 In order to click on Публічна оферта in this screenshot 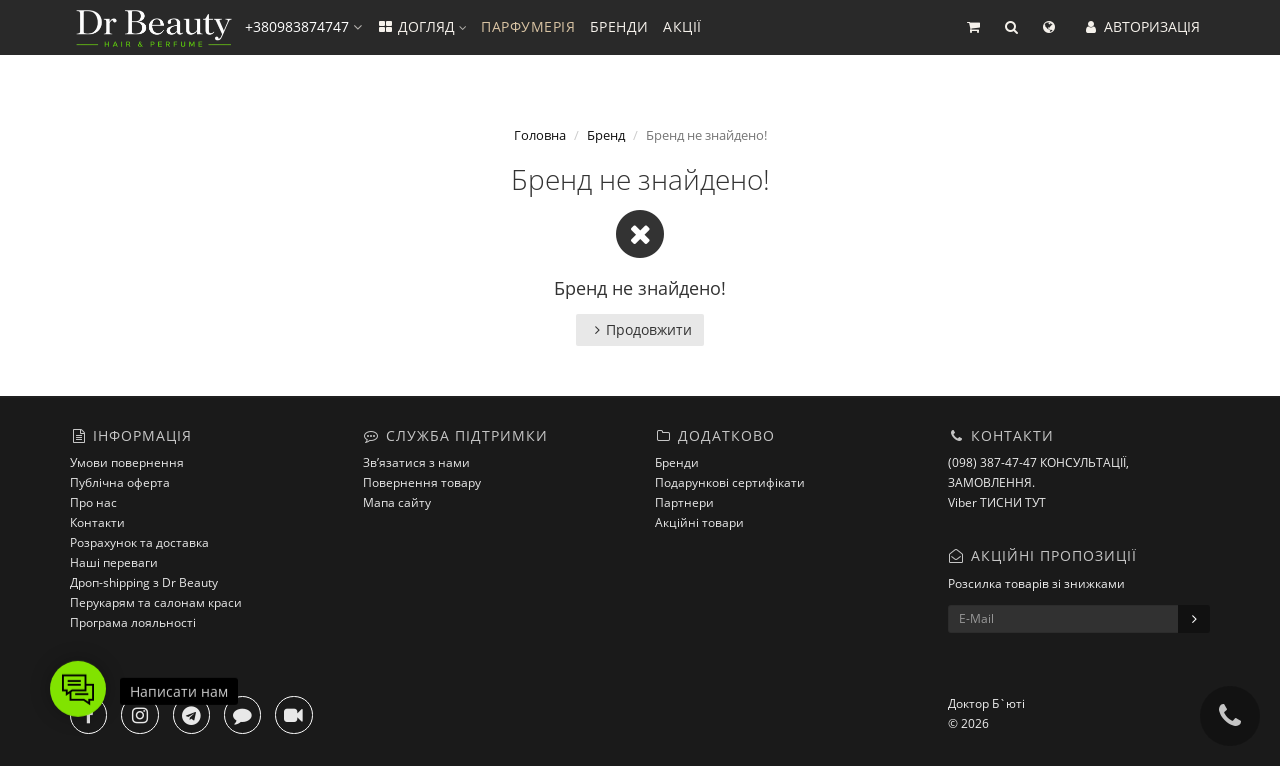, I will do `click(120, 482)`.